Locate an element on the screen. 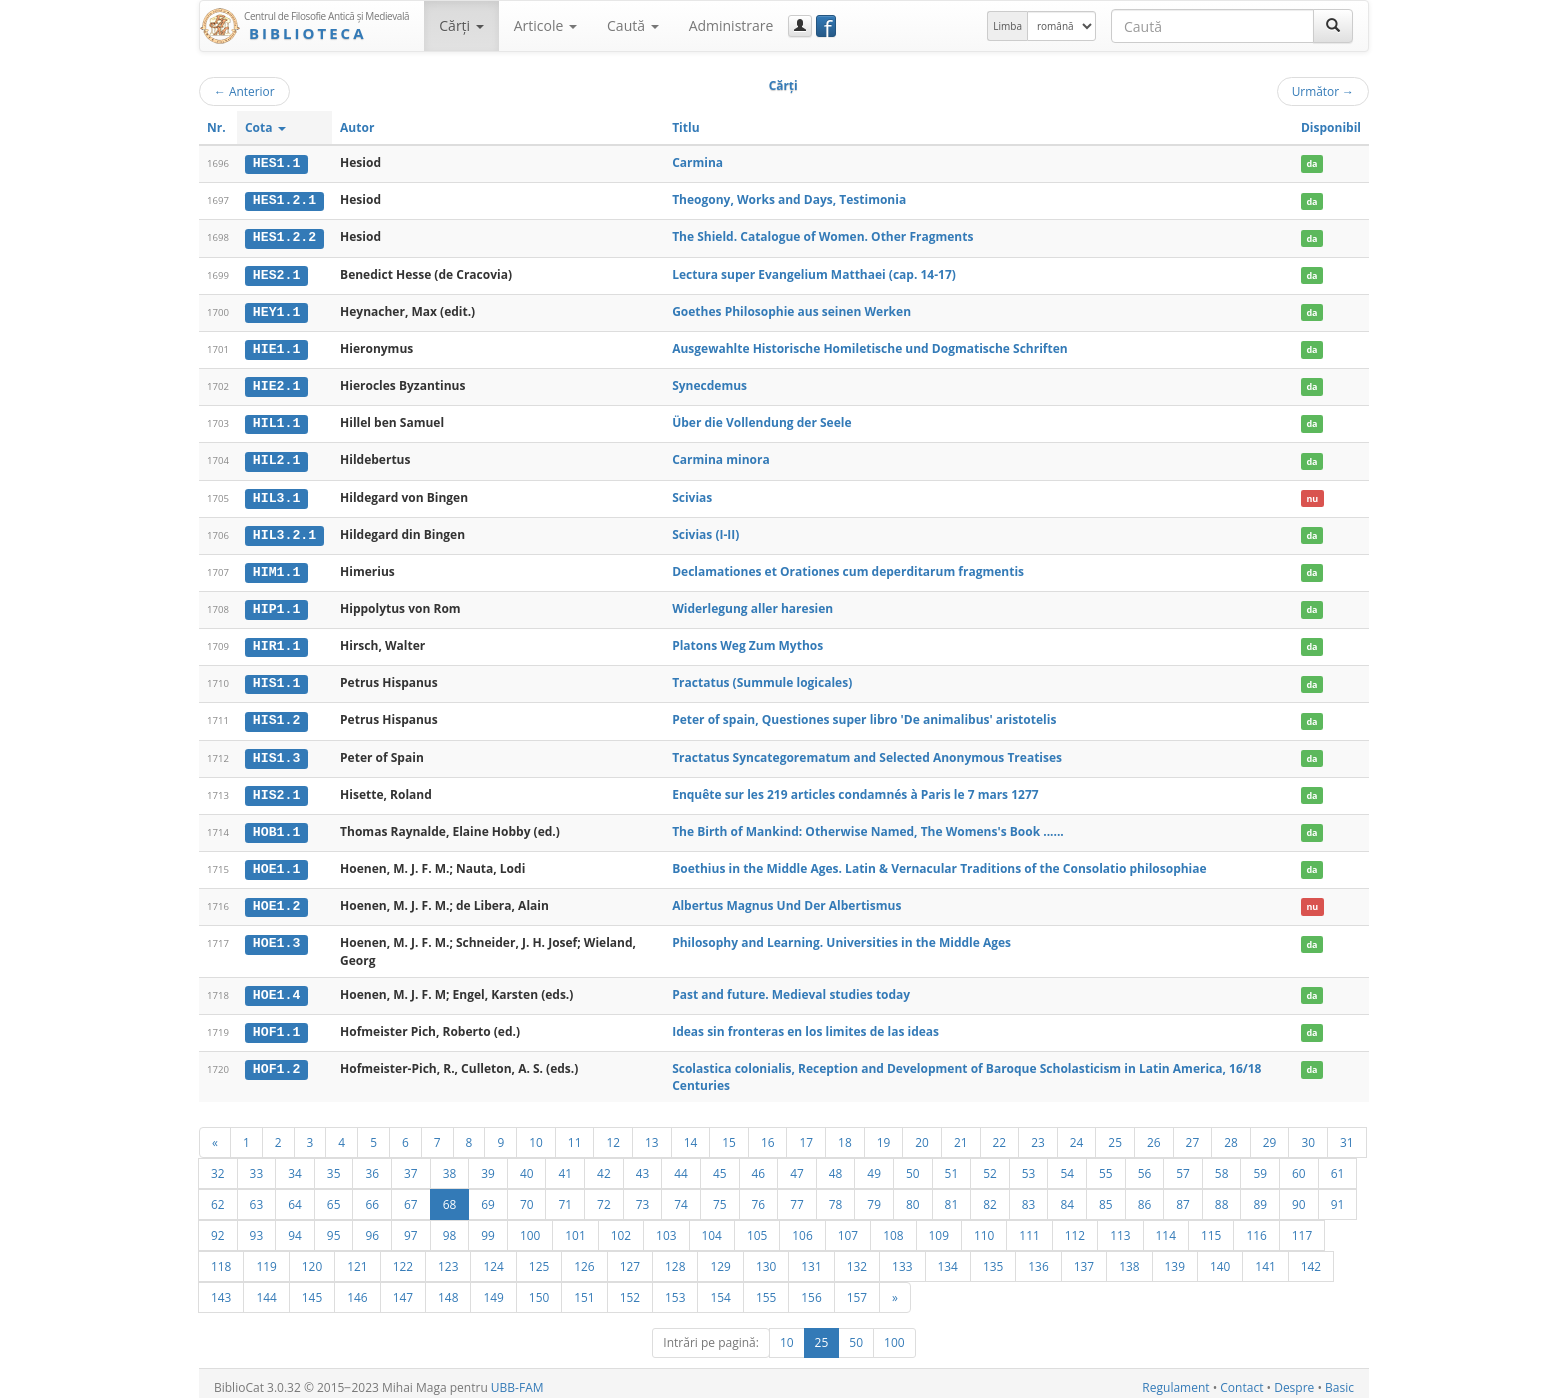 Image resolution: width=1568 pixels, height=1398 pixels. 143 is located at coordinates (221, 1289).